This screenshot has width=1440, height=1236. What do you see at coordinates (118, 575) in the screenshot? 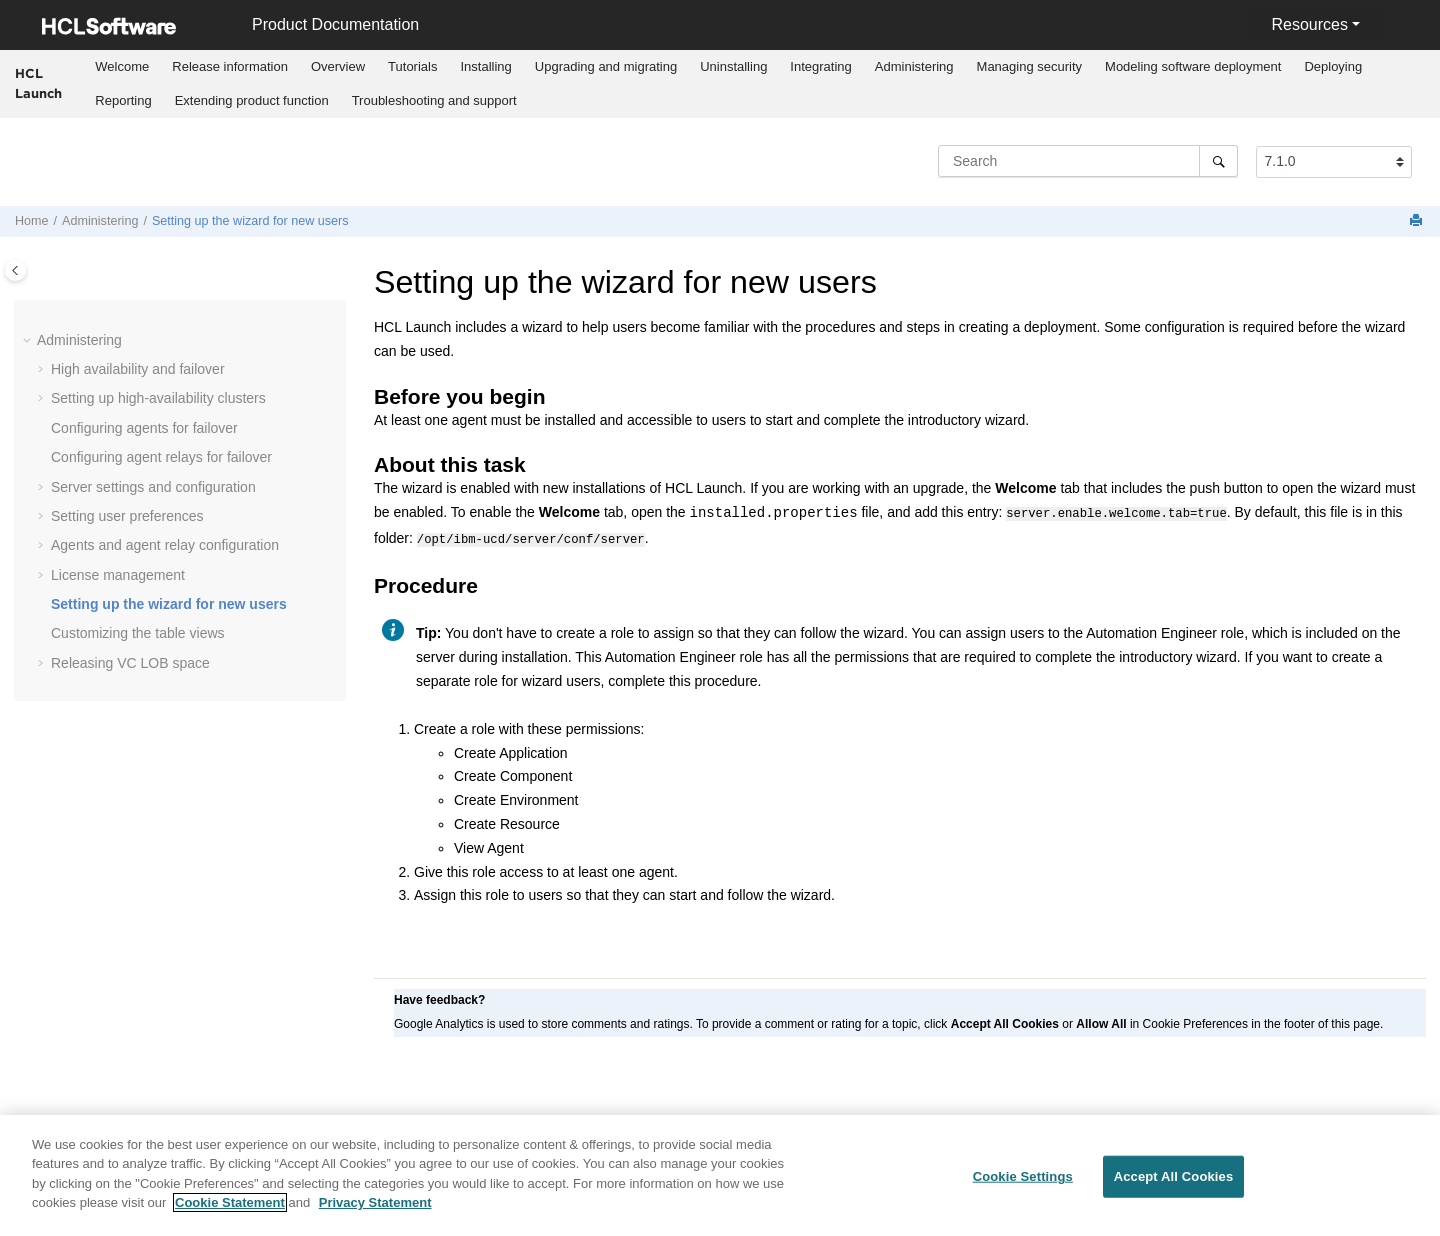
I see `License management` at bounding box center [118, 575].